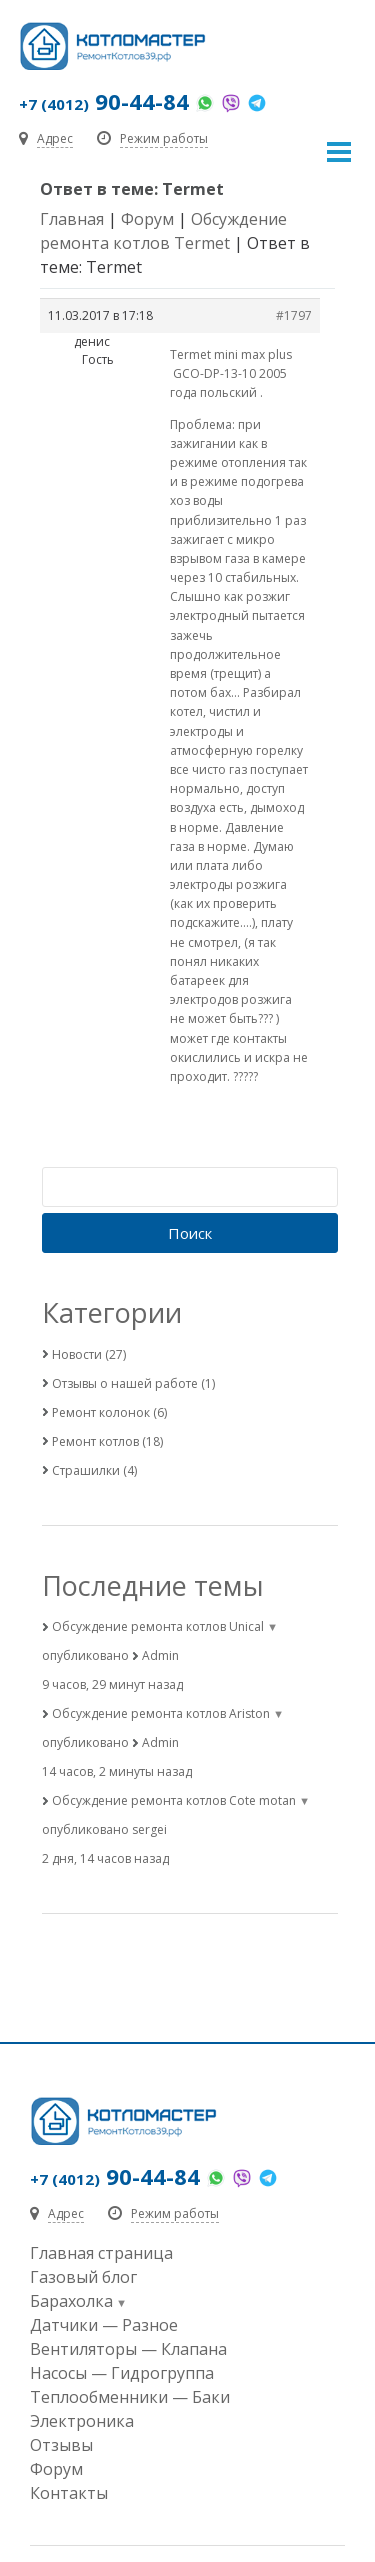  What do you see at coordinates (128, 2349) in the screenshot?
I see `Вентиляторы — Клапана` at bounding box center [128, 2349].